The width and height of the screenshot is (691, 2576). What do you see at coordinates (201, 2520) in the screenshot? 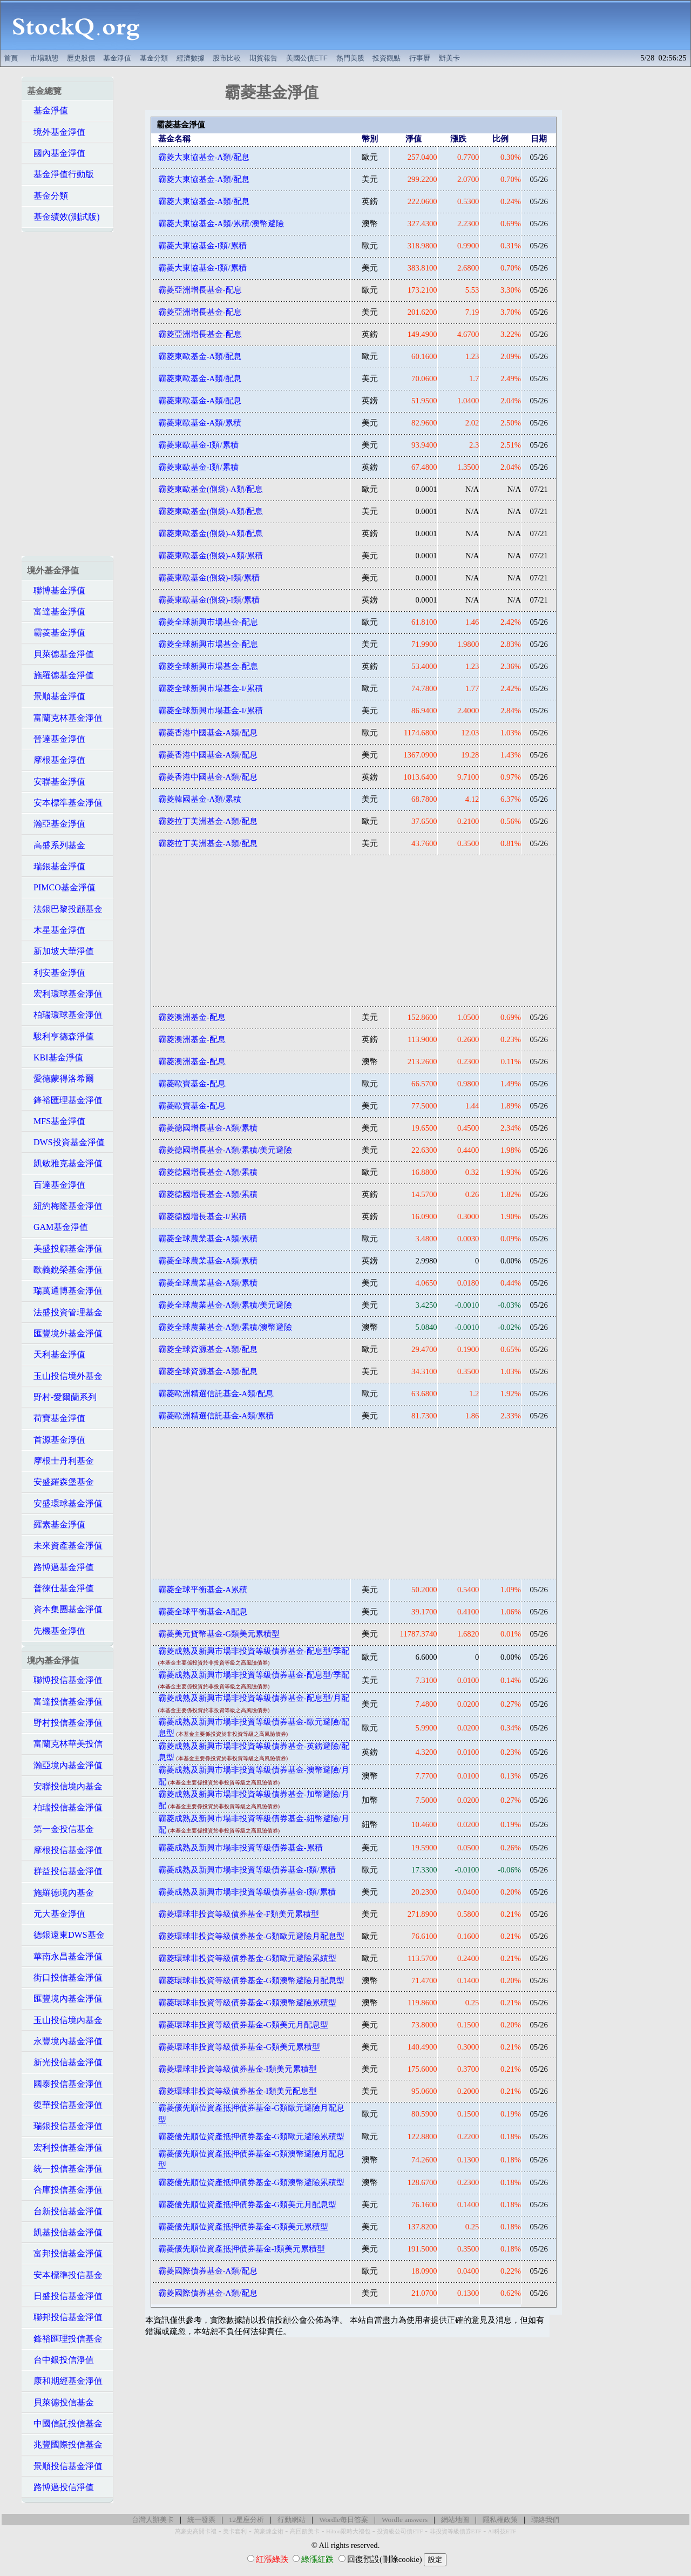
I see `統一發票` at bounding box center [201, 2520].